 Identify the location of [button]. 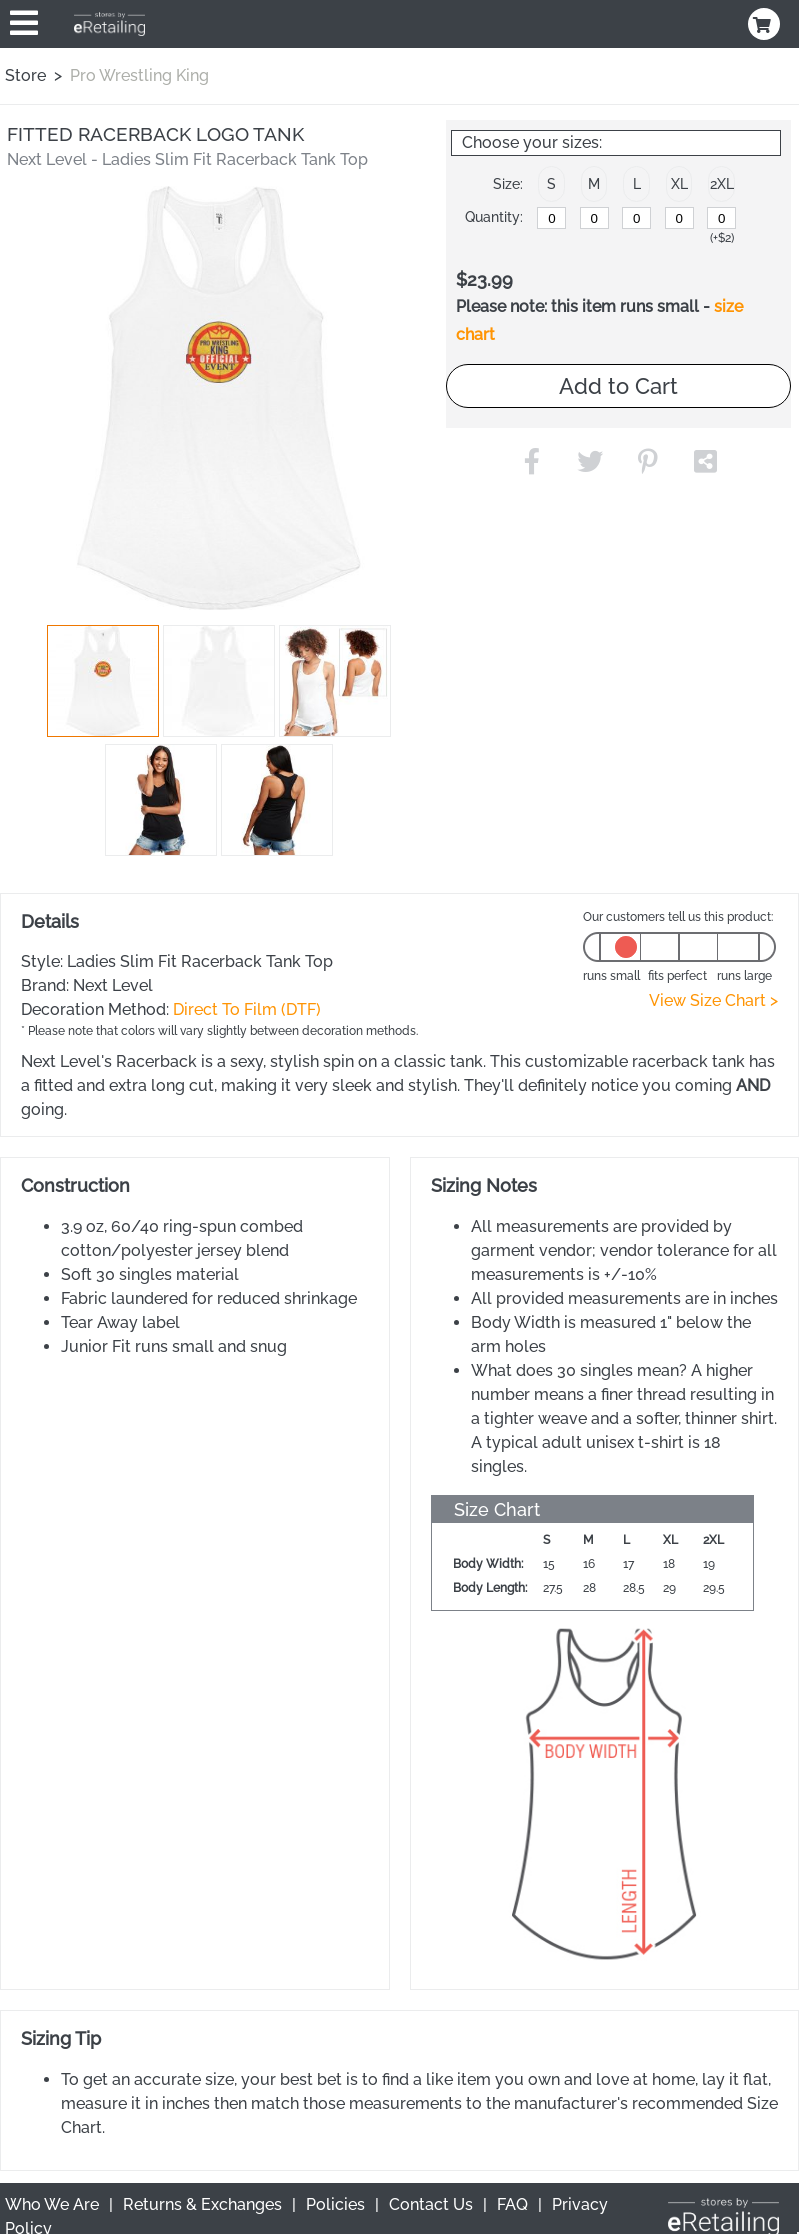
(103, 681).